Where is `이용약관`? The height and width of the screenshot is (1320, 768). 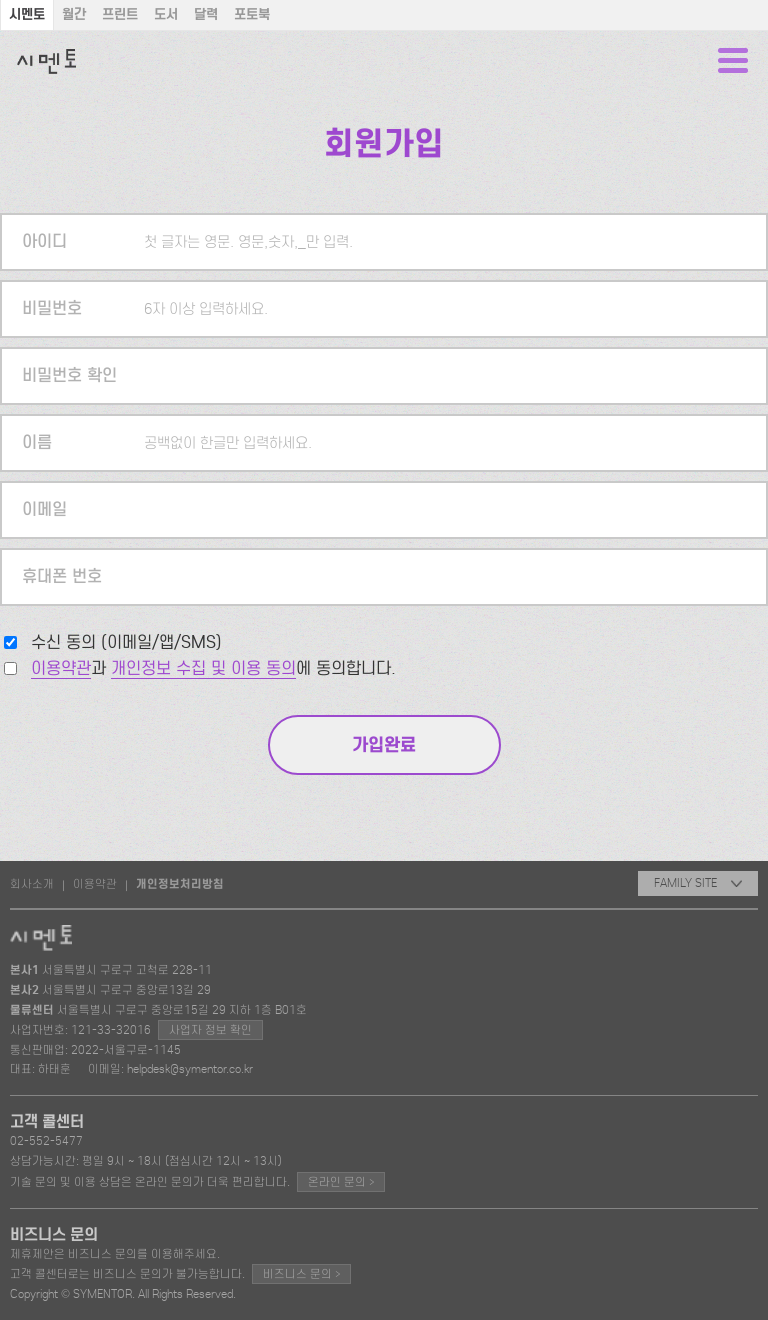
이용약관 is located at coordinates (61, 668).